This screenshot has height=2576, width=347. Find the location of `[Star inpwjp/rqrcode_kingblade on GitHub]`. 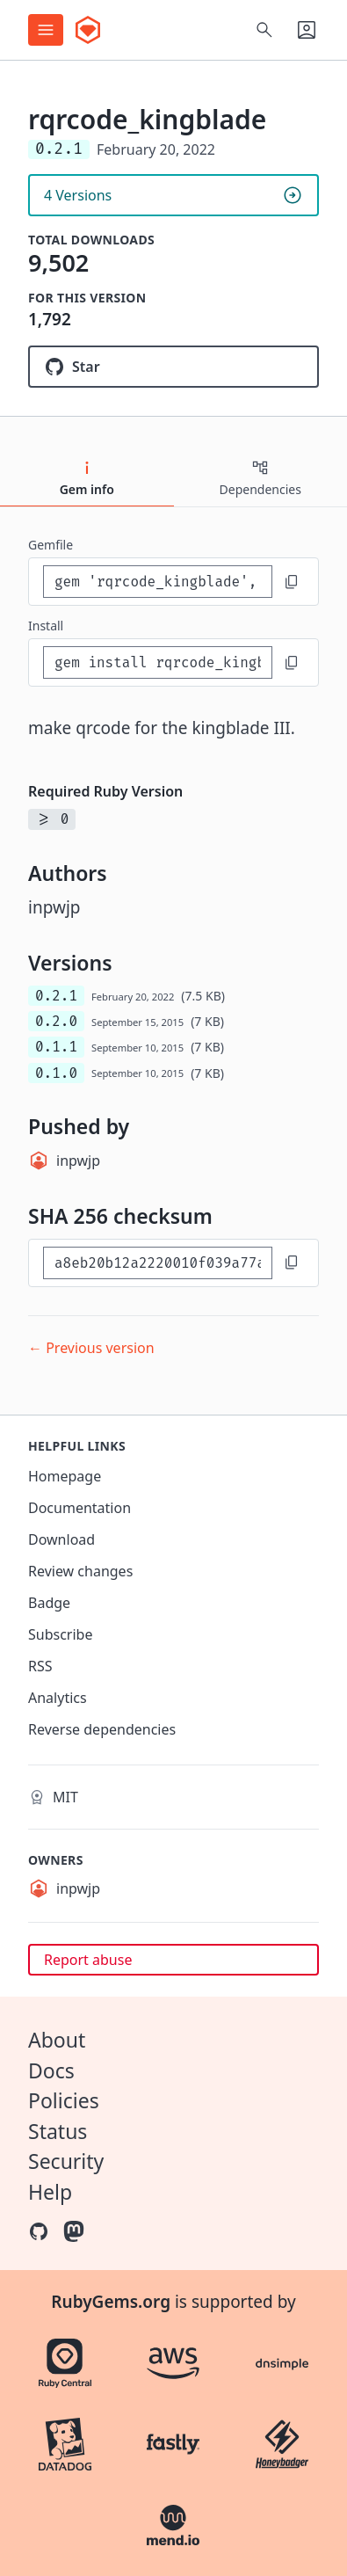

[Star inpwjp/rqrcode_kingblade on GitHub] is located at coordinates (173, 366).